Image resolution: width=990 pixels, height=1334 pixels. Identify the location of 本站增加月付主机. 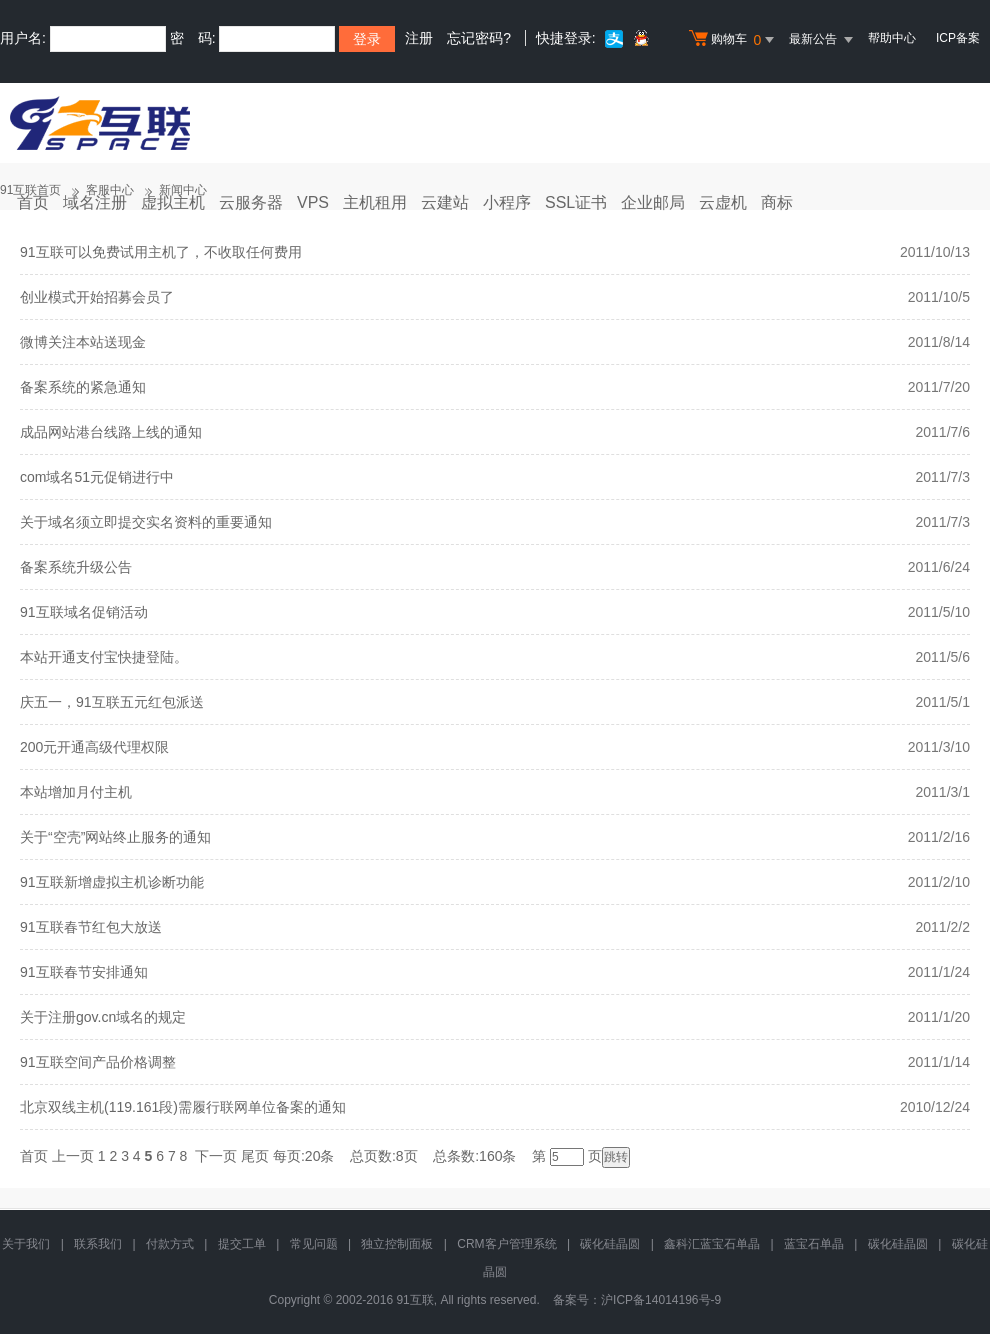
(76, 792).